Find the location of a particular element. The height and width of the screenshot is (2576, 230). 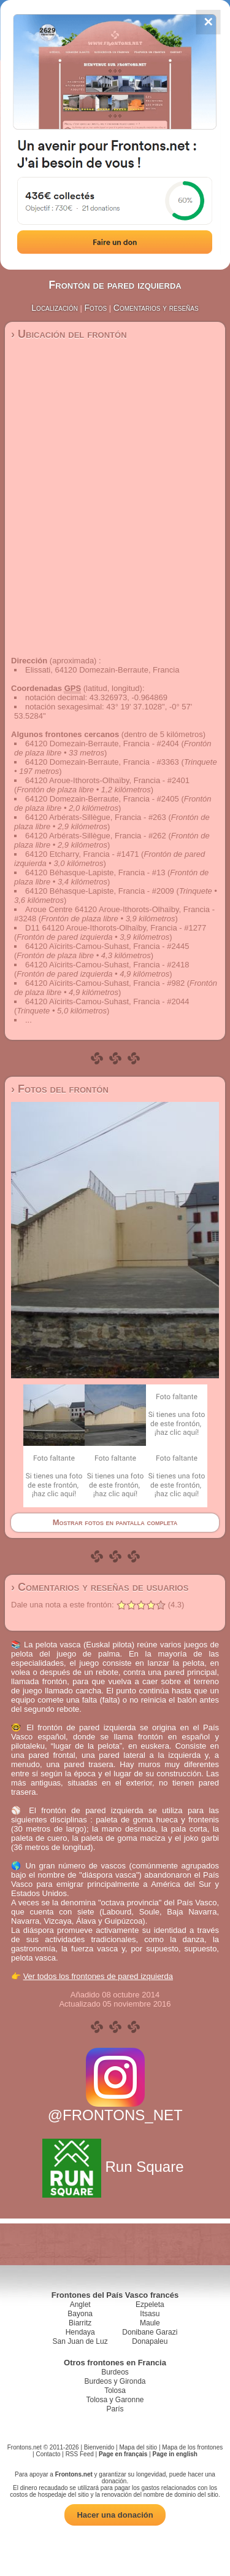

Bienvenido is located at coordinates (99, 2447).